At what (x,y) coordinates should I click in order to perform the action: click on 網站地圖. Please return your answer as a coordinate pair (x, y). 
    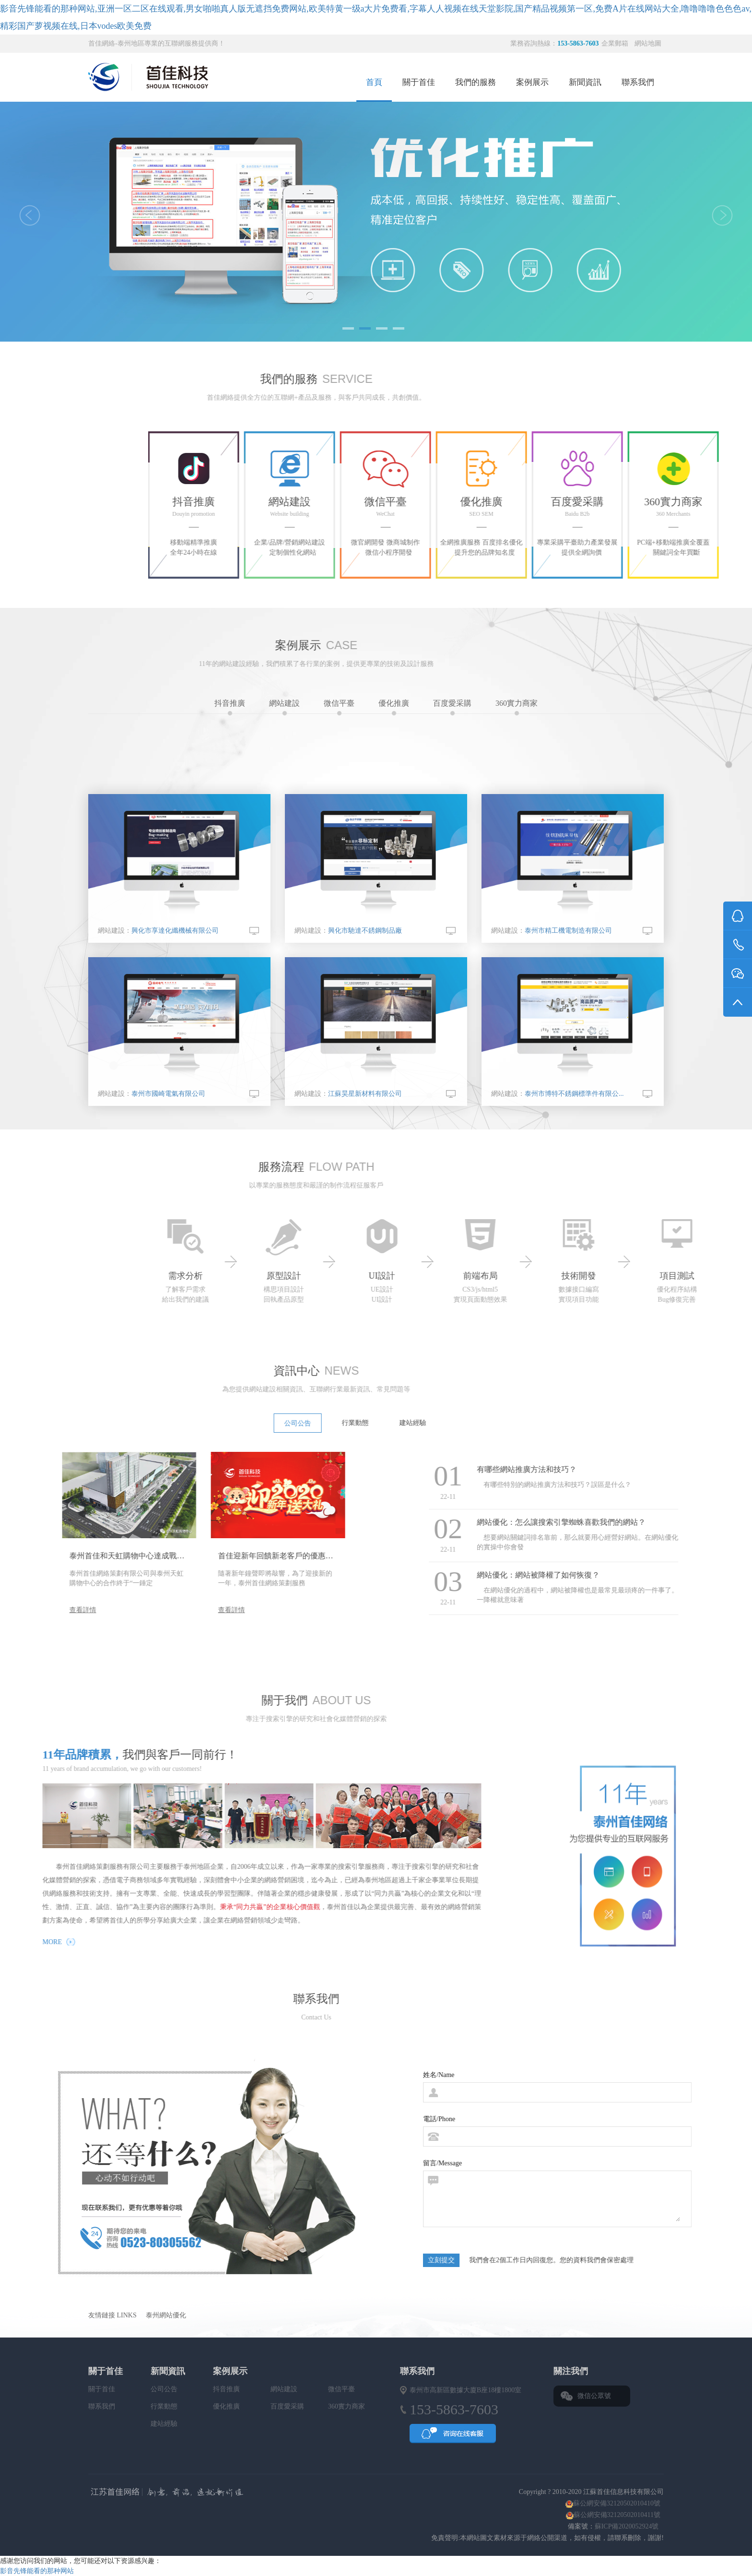
    Looking at the image, I should click on (647, 43).